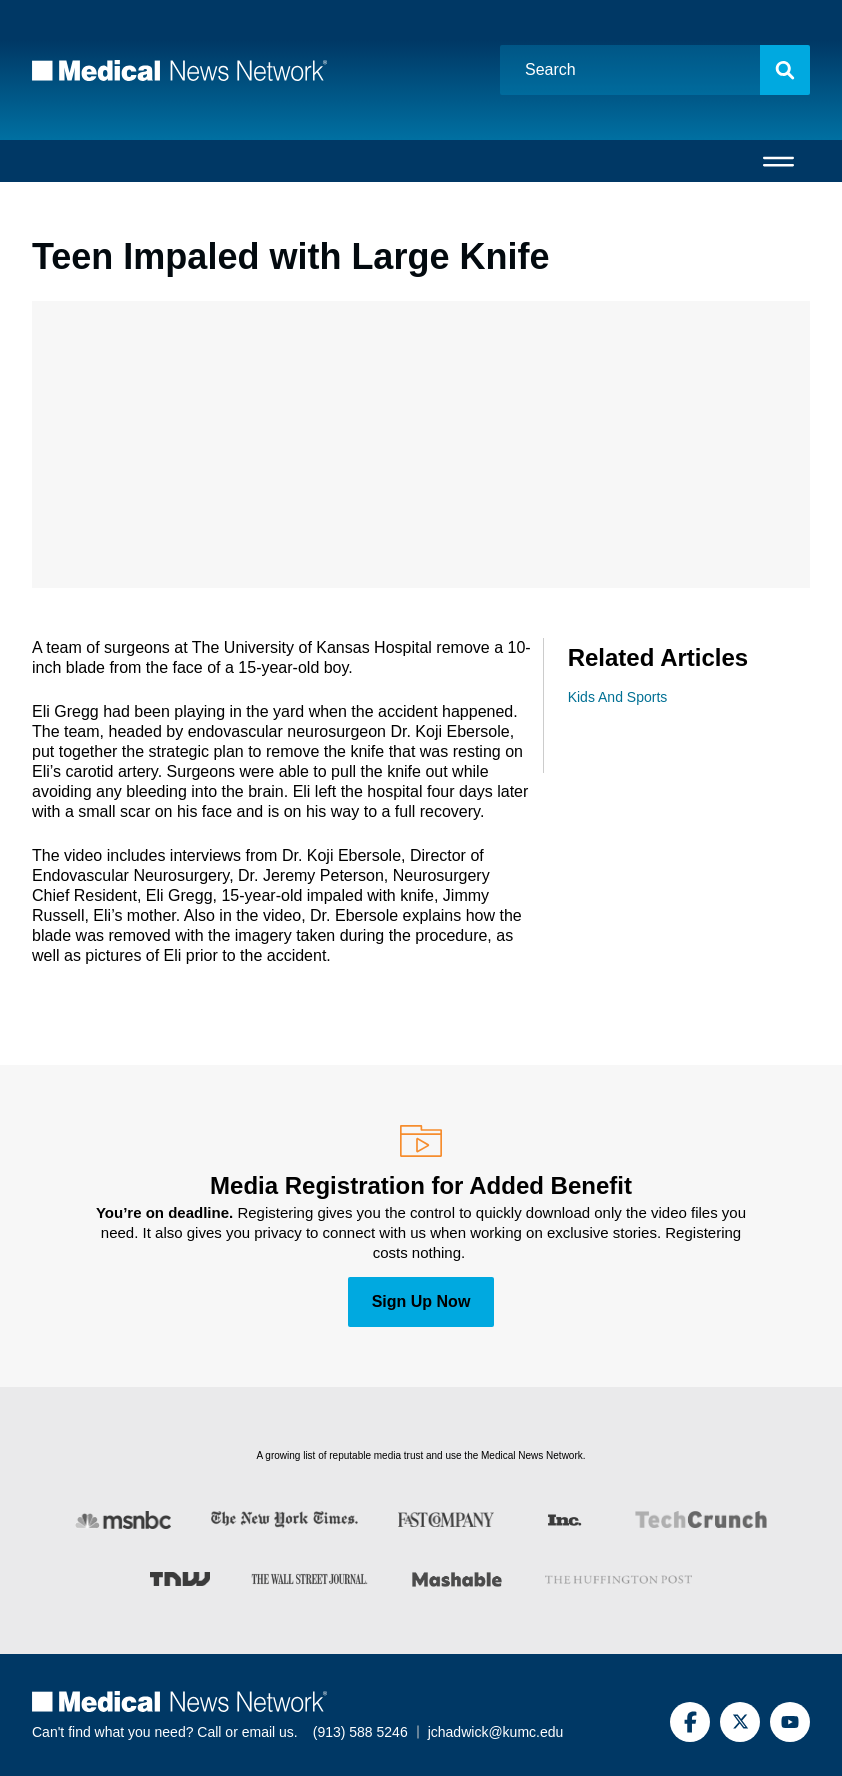  Describe the element at coordinates (790, 1722) in the screenshot. I see `[YouTube]` at that location.